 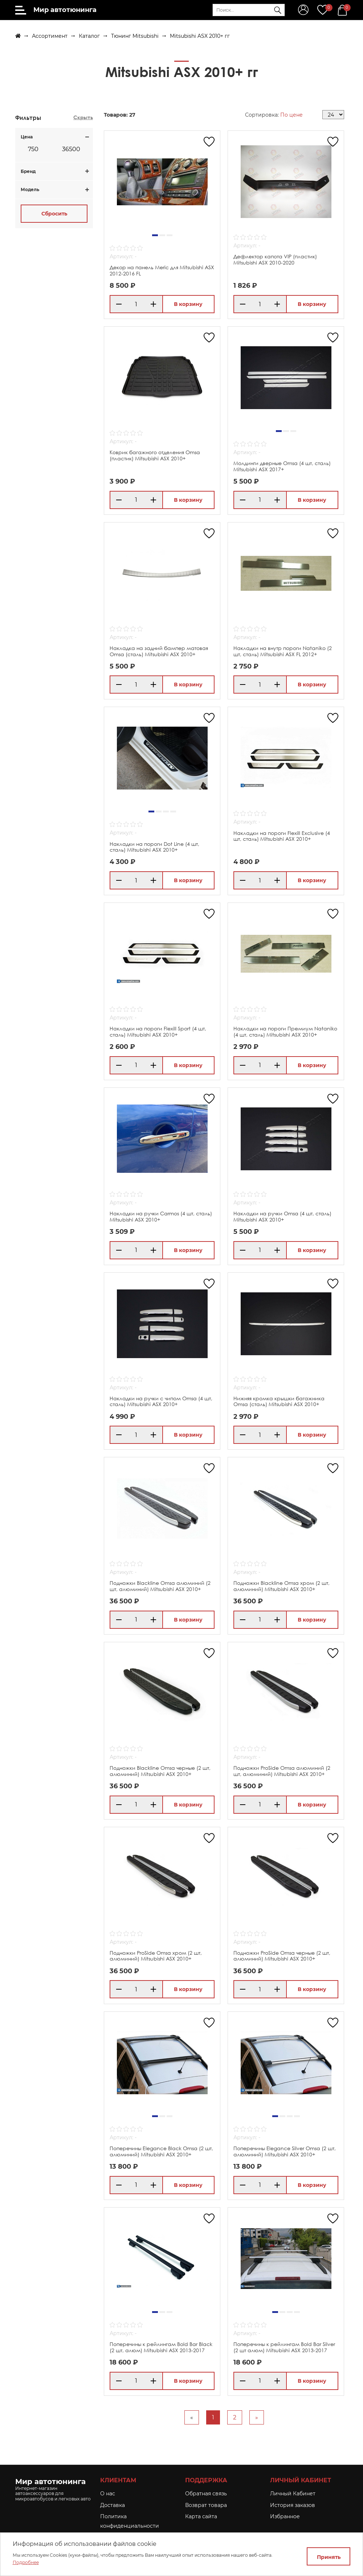 I want to click on Обратная связь, so click(x=206, y=2493).